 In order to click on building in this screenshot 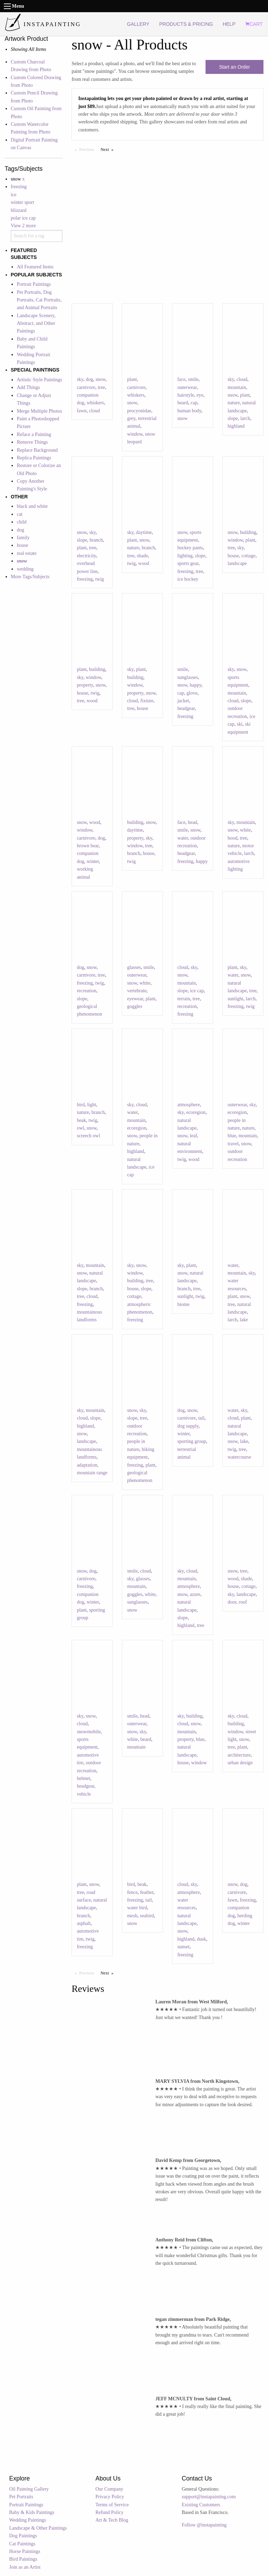, I will do `click(248, 532)`.